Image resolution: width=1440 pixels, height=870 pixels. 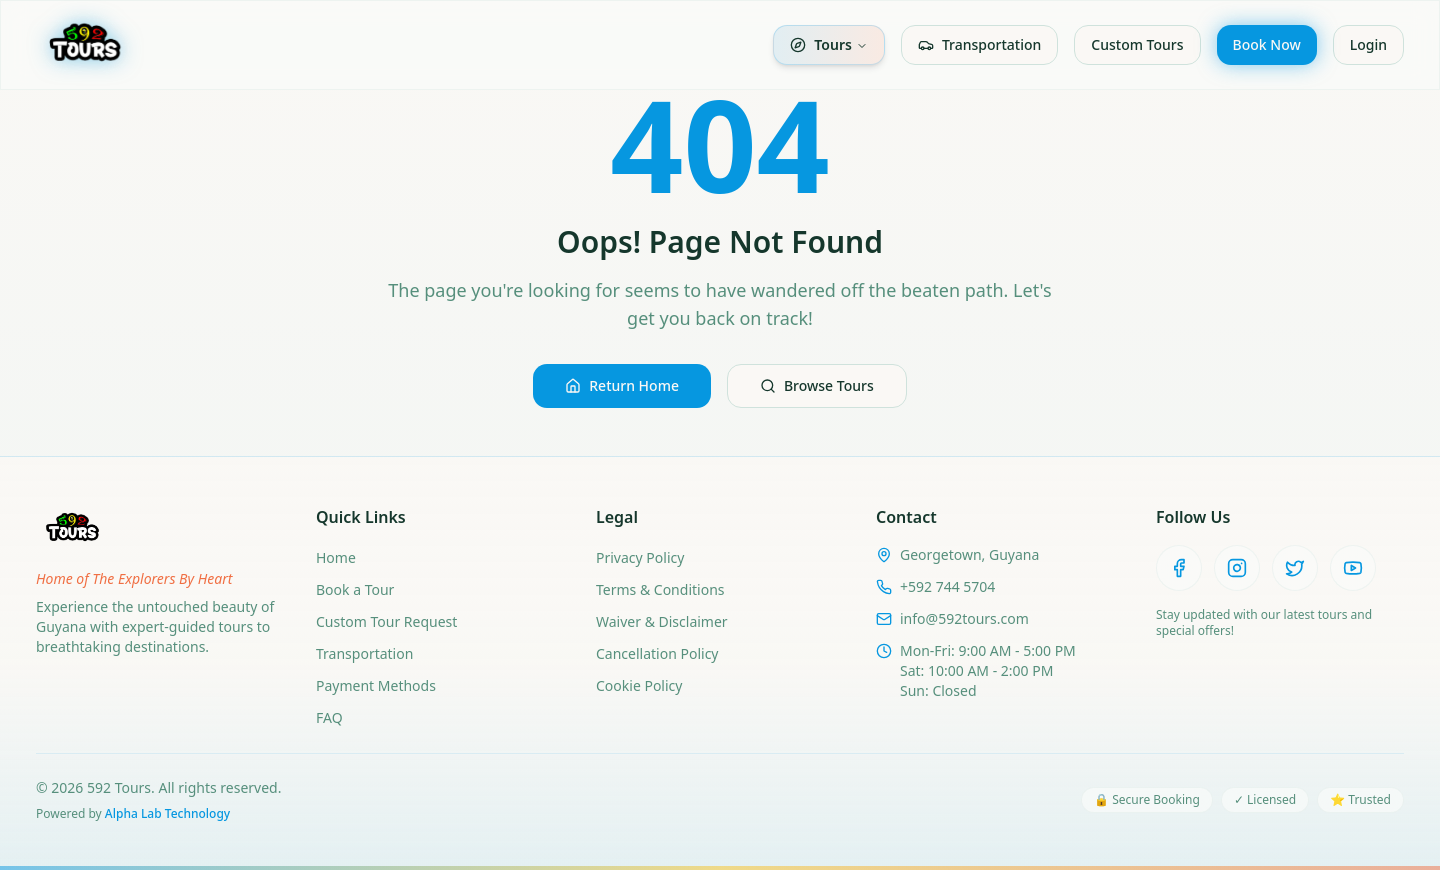 What do you see at coordinates (1267, 44) in the screenshot?
I see `Book Now` at bounding box center [1267, 44].